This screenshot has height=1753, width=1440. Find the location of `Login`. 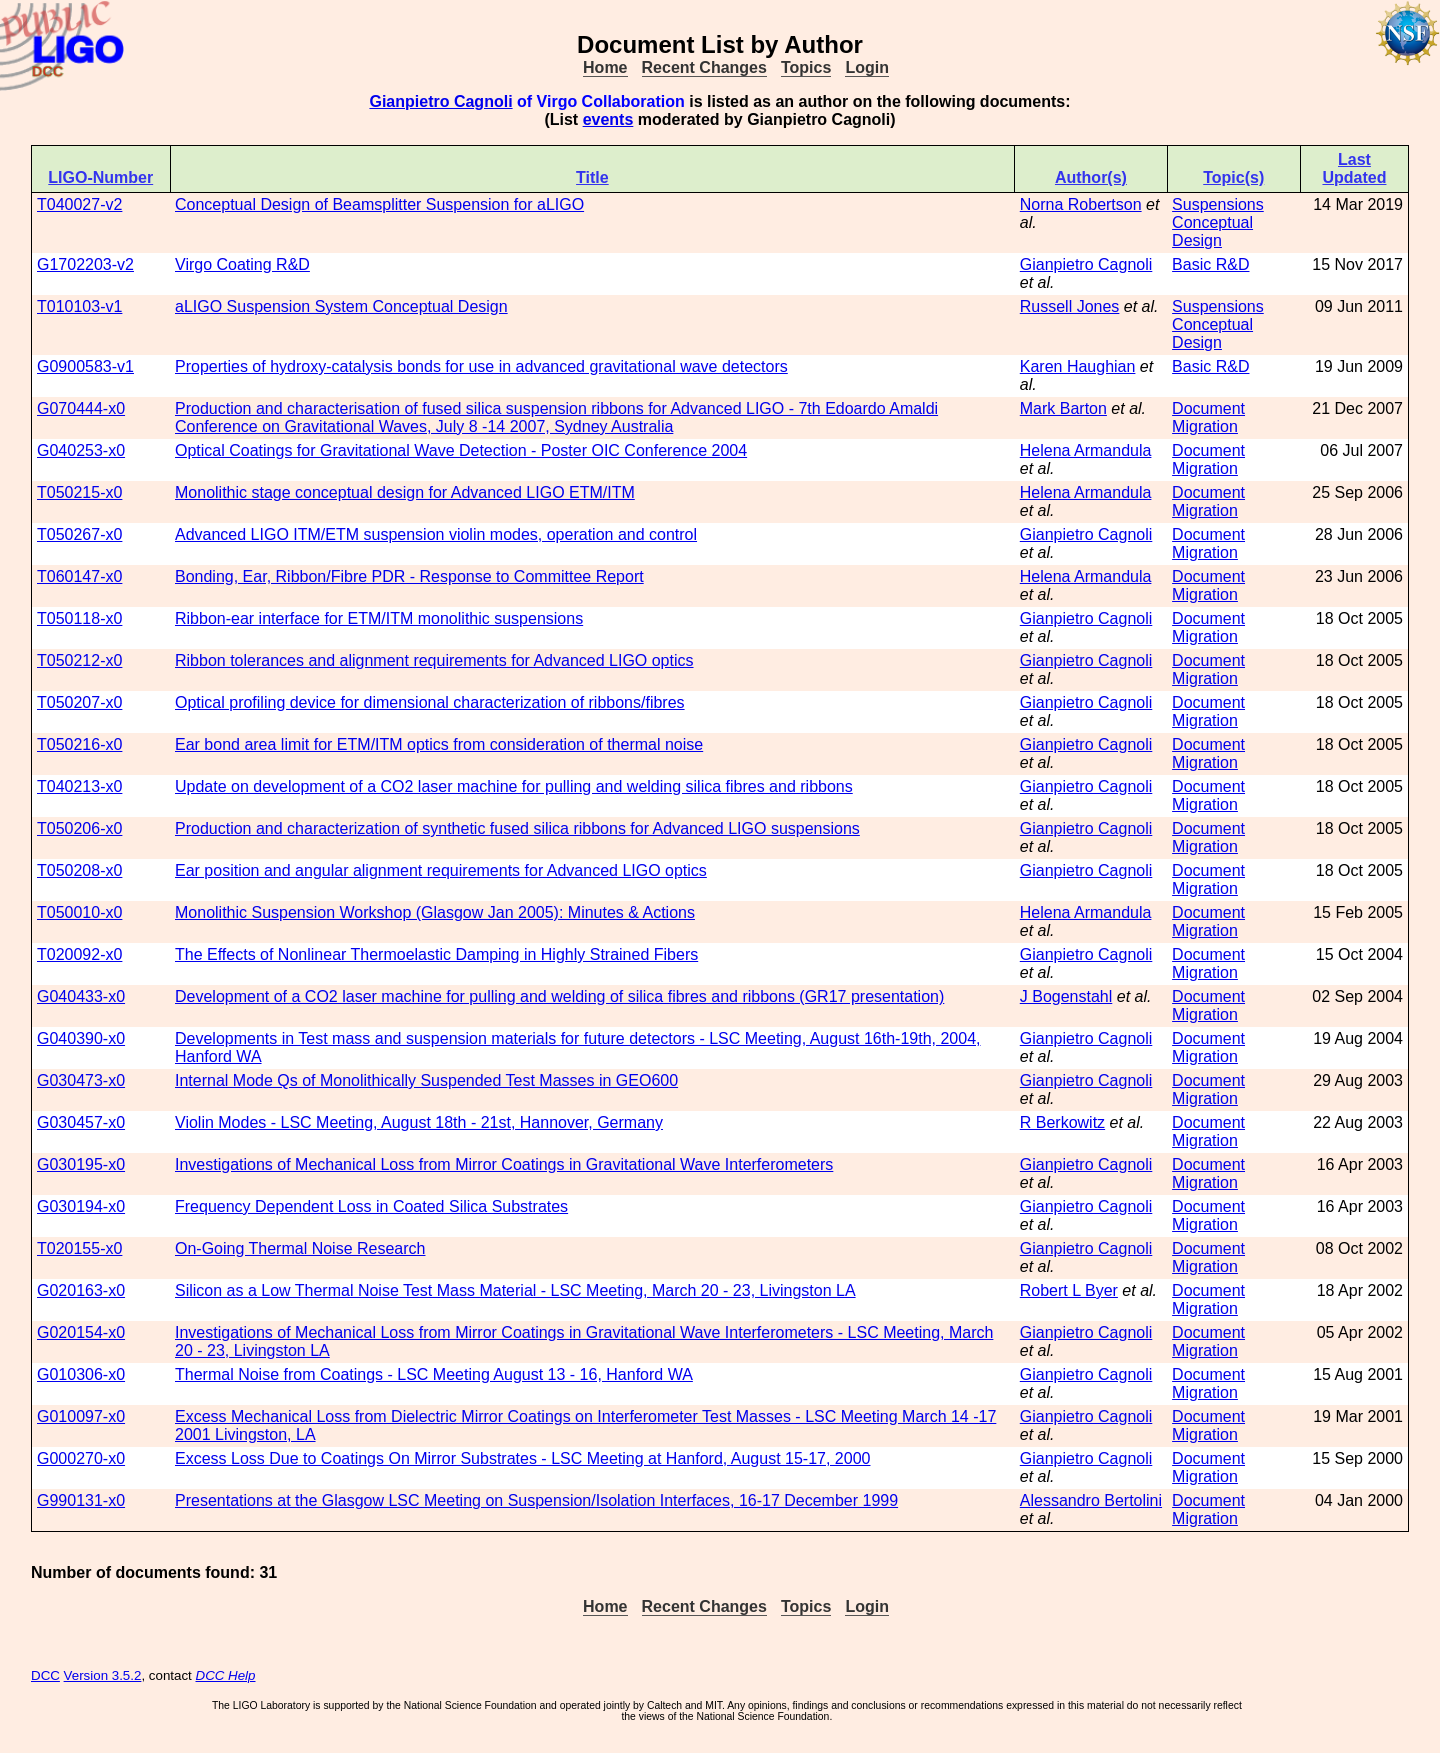

Login is located at coordinates (867, 67).